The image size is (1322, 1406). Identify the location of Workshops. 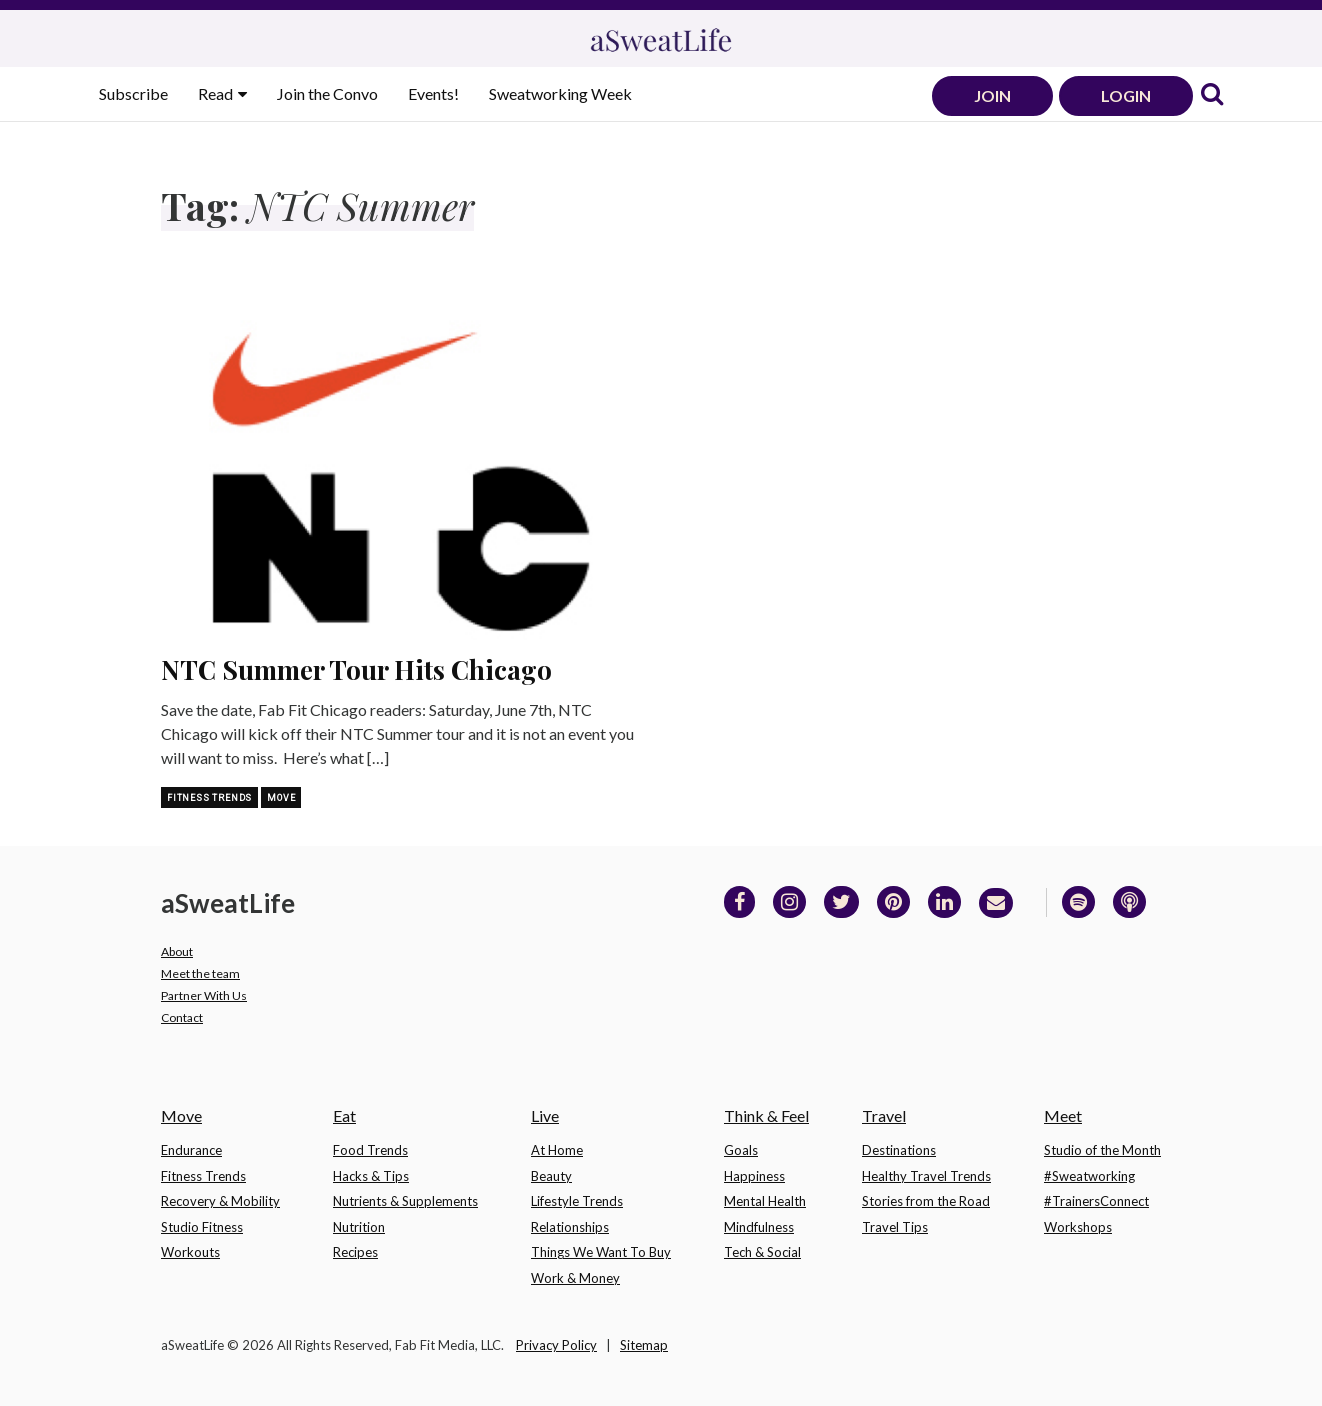
(1078, 1227).